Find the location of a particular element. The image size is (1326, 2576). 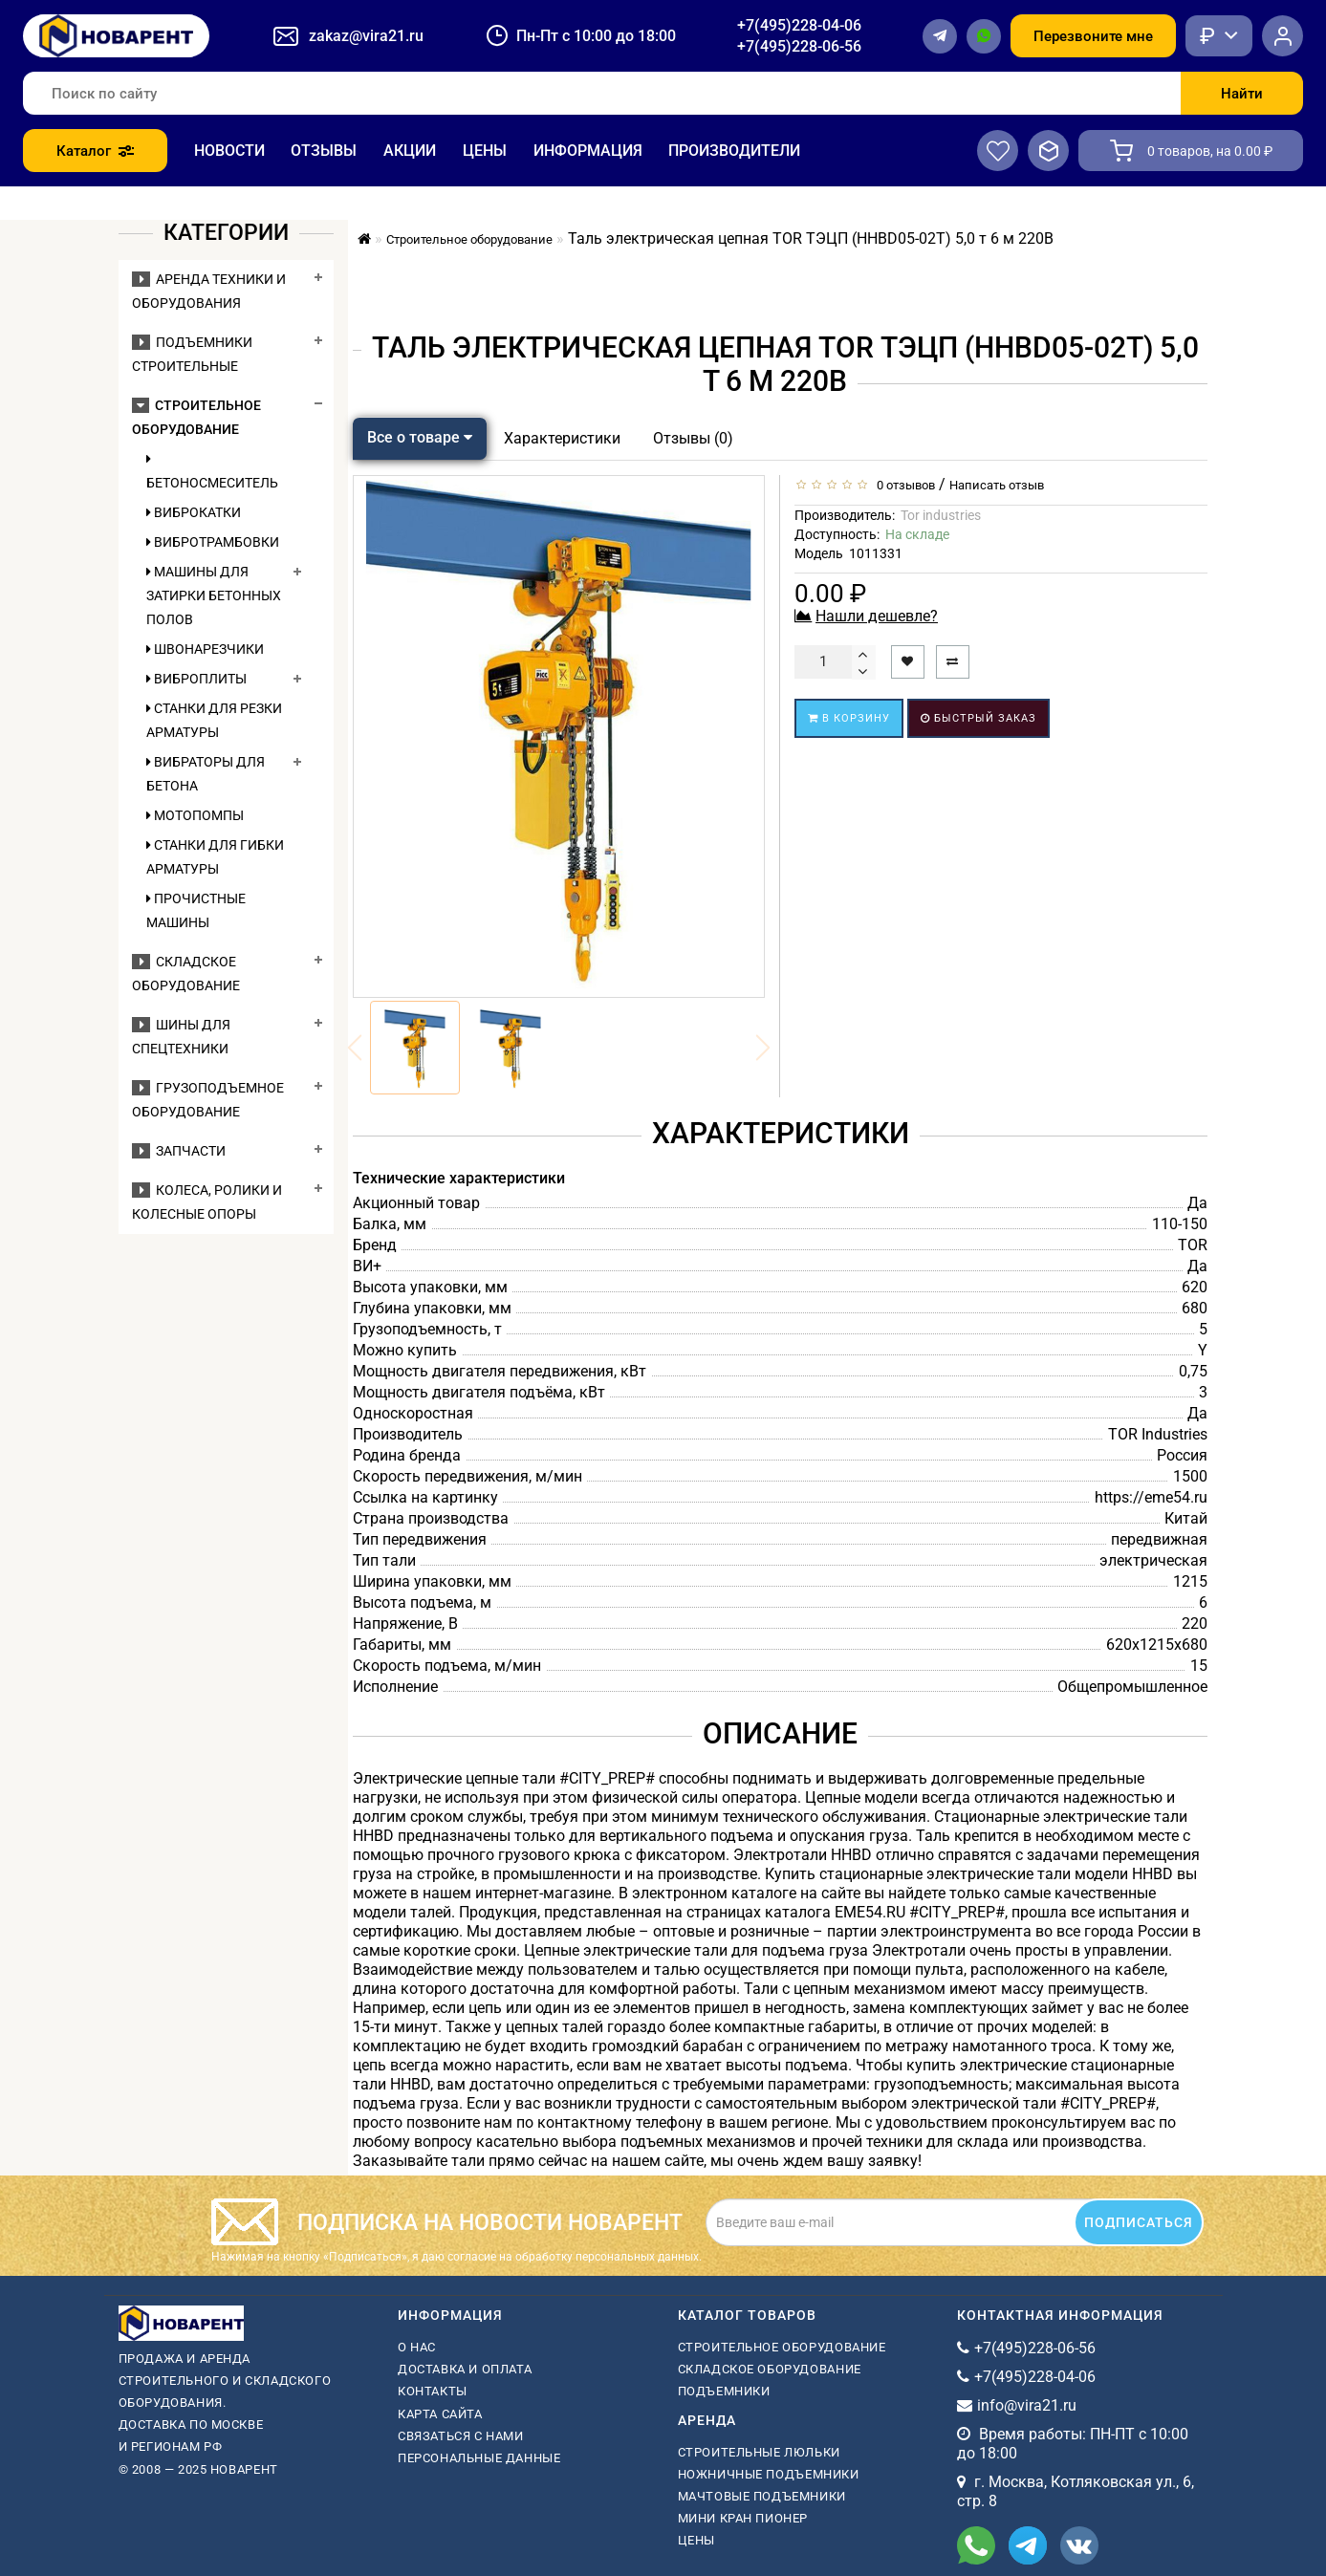

Вибраторы для бетона is located at coordinates (205, 773).